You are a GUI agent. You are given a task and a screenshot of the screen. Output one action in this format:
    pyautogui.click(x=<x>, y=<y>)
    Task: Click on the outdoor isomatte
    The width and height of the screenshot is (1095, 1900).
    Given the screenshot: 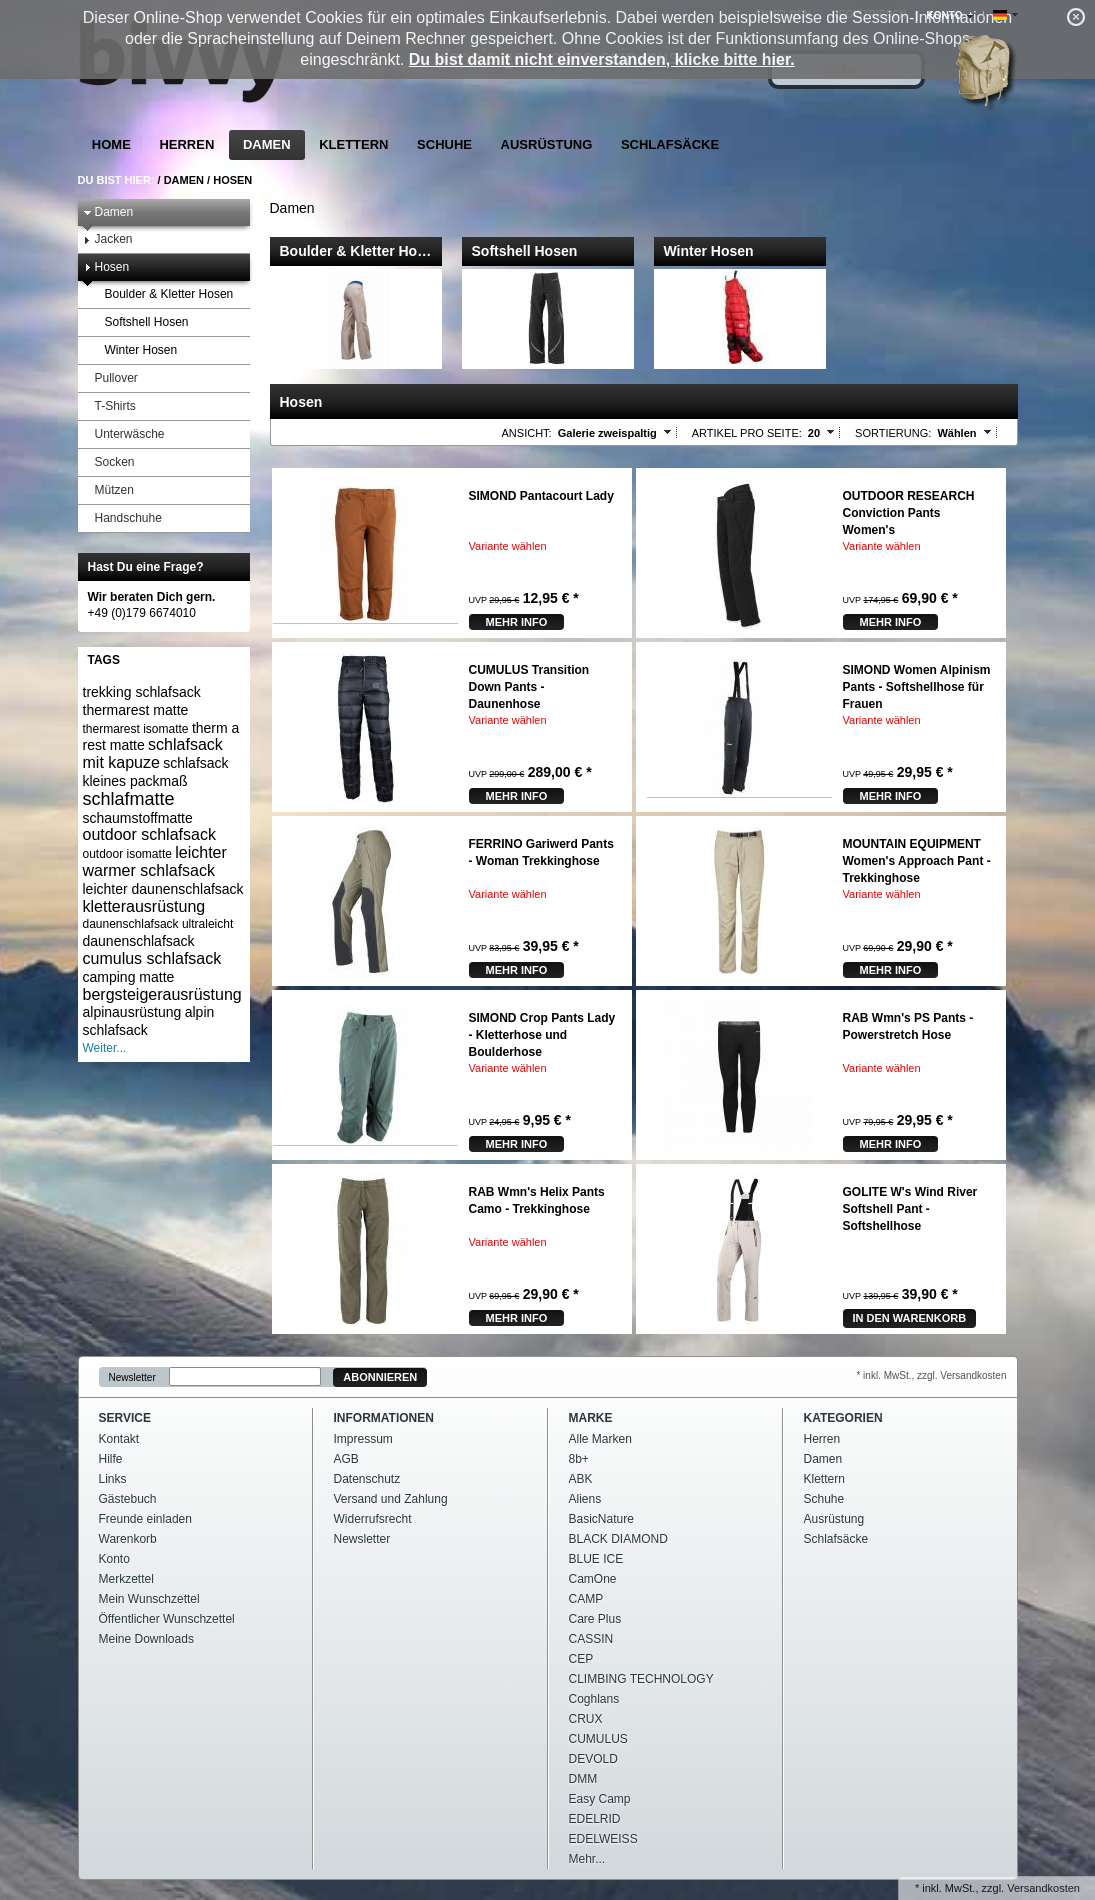 What is the action you would take?
    pyautogui.click(x=127, y=854)
    